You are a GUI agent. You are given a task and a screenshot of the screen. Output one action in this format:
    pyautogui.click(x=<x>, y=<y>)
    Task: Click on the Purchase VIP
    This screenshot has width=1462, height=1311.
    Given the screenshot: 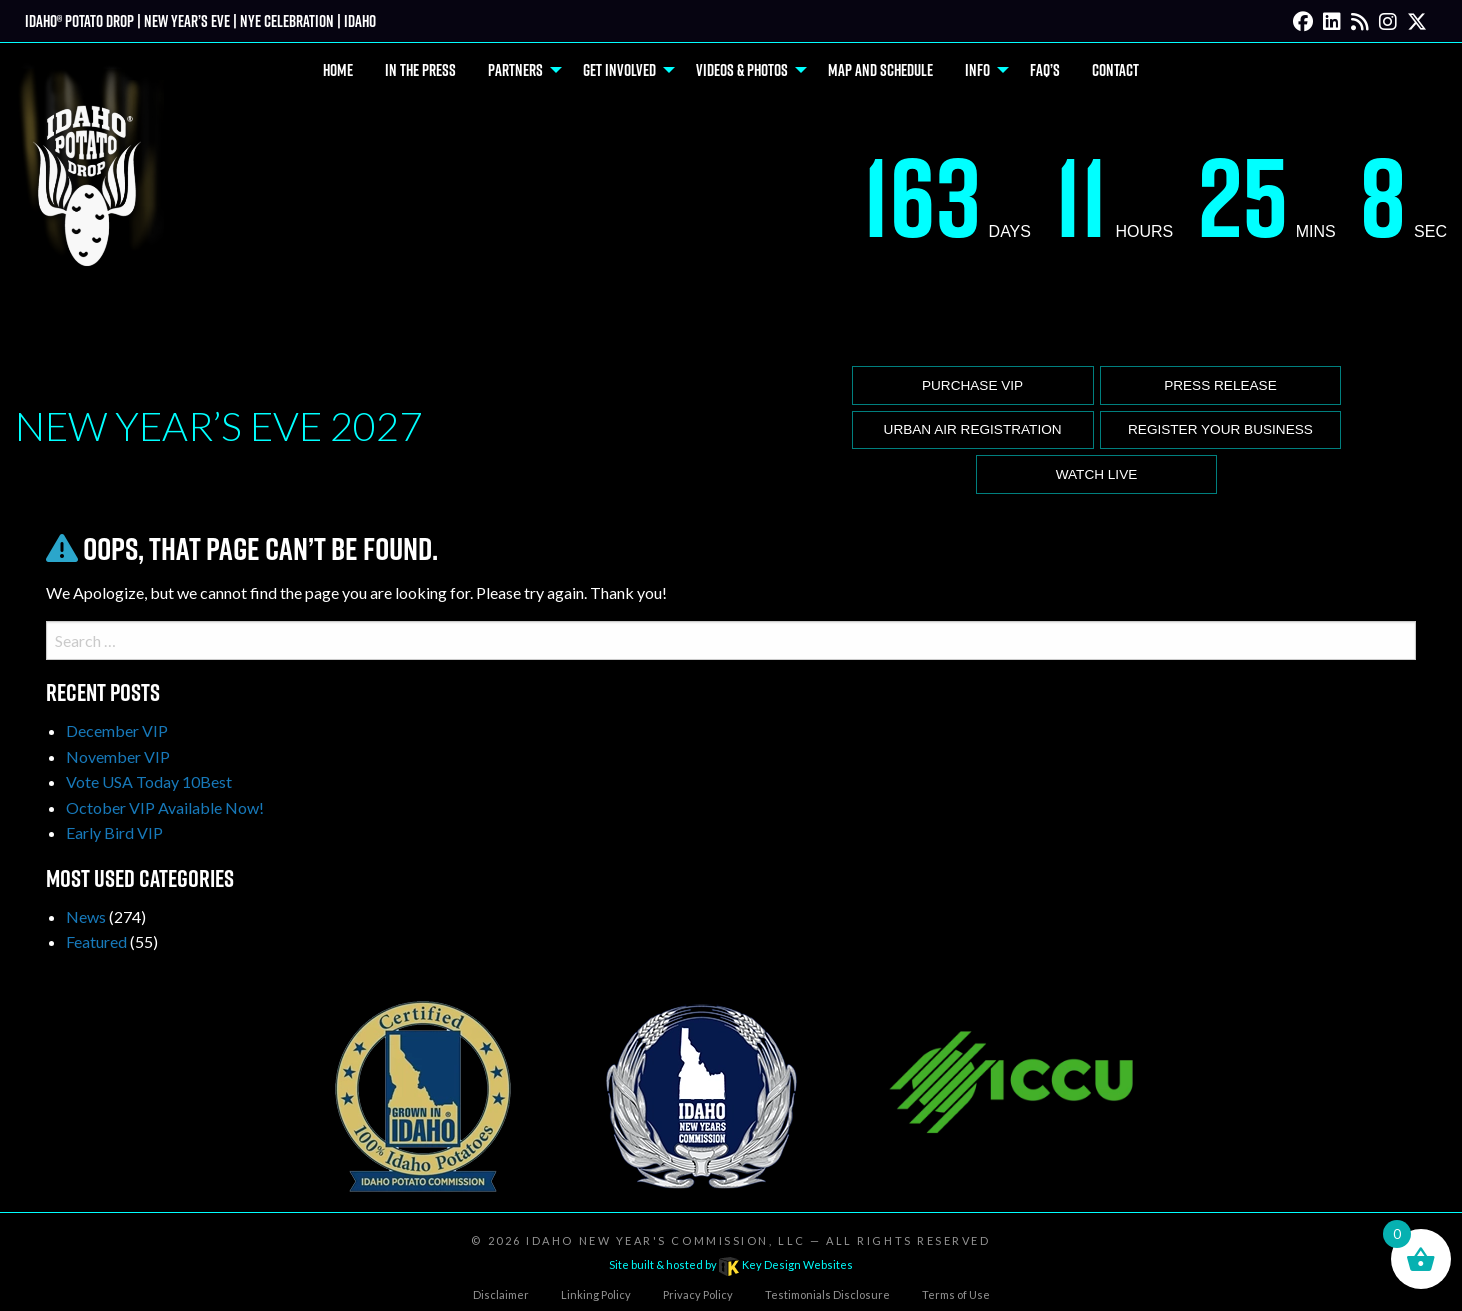 What is the action you would take?
    pyautogui.click(x=972, y=385)
    